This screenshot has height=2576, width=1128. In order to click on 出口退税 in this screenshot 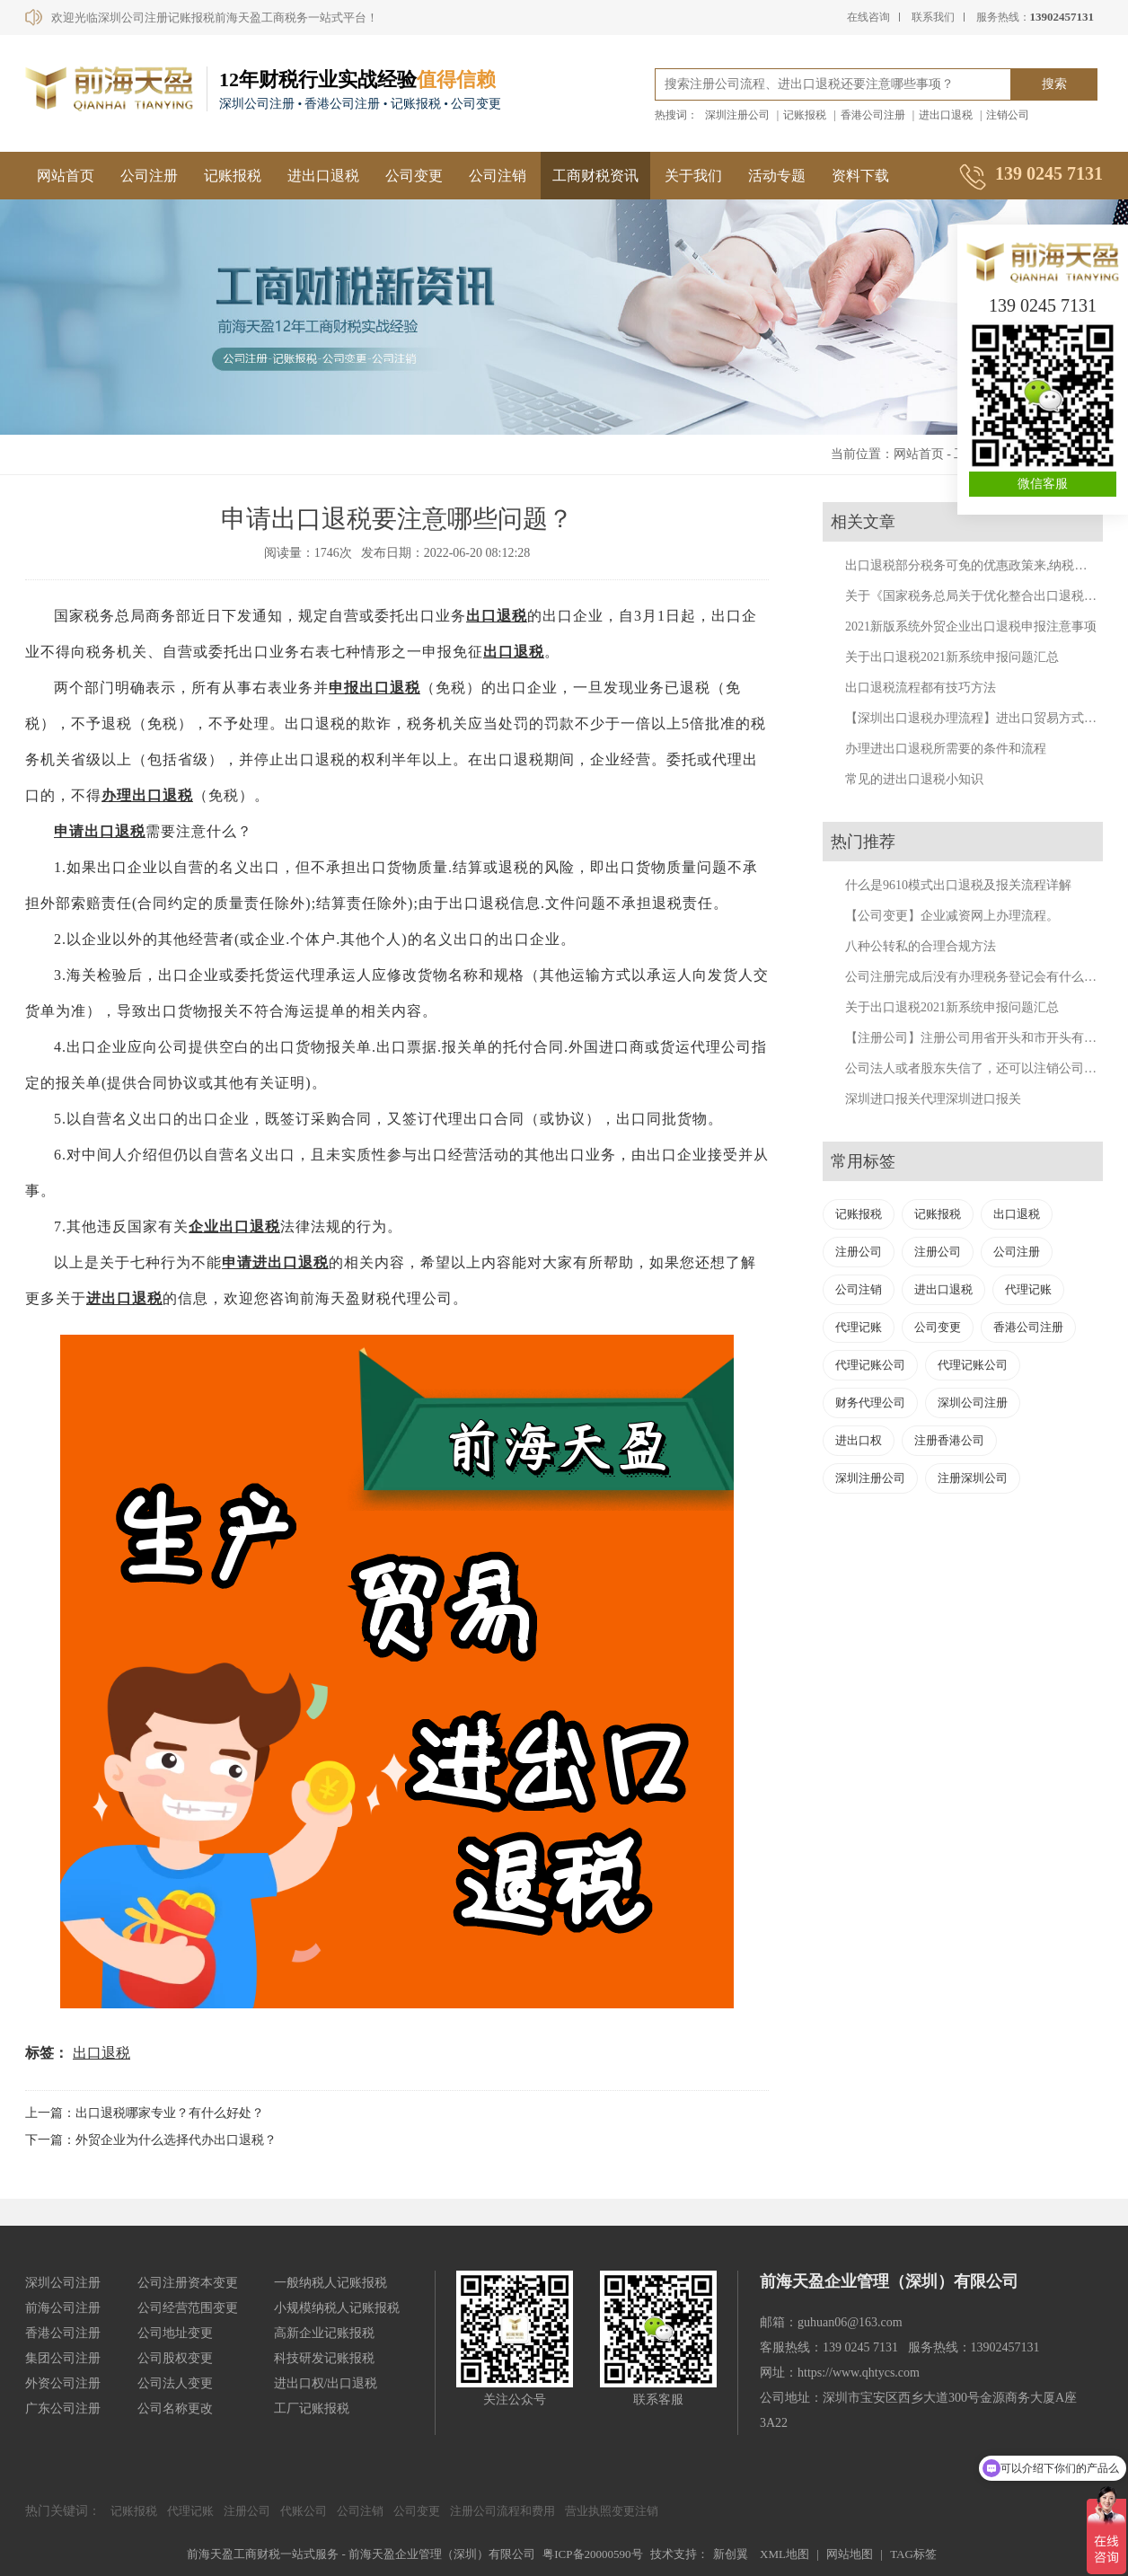, I will do `click(496, 615)`.